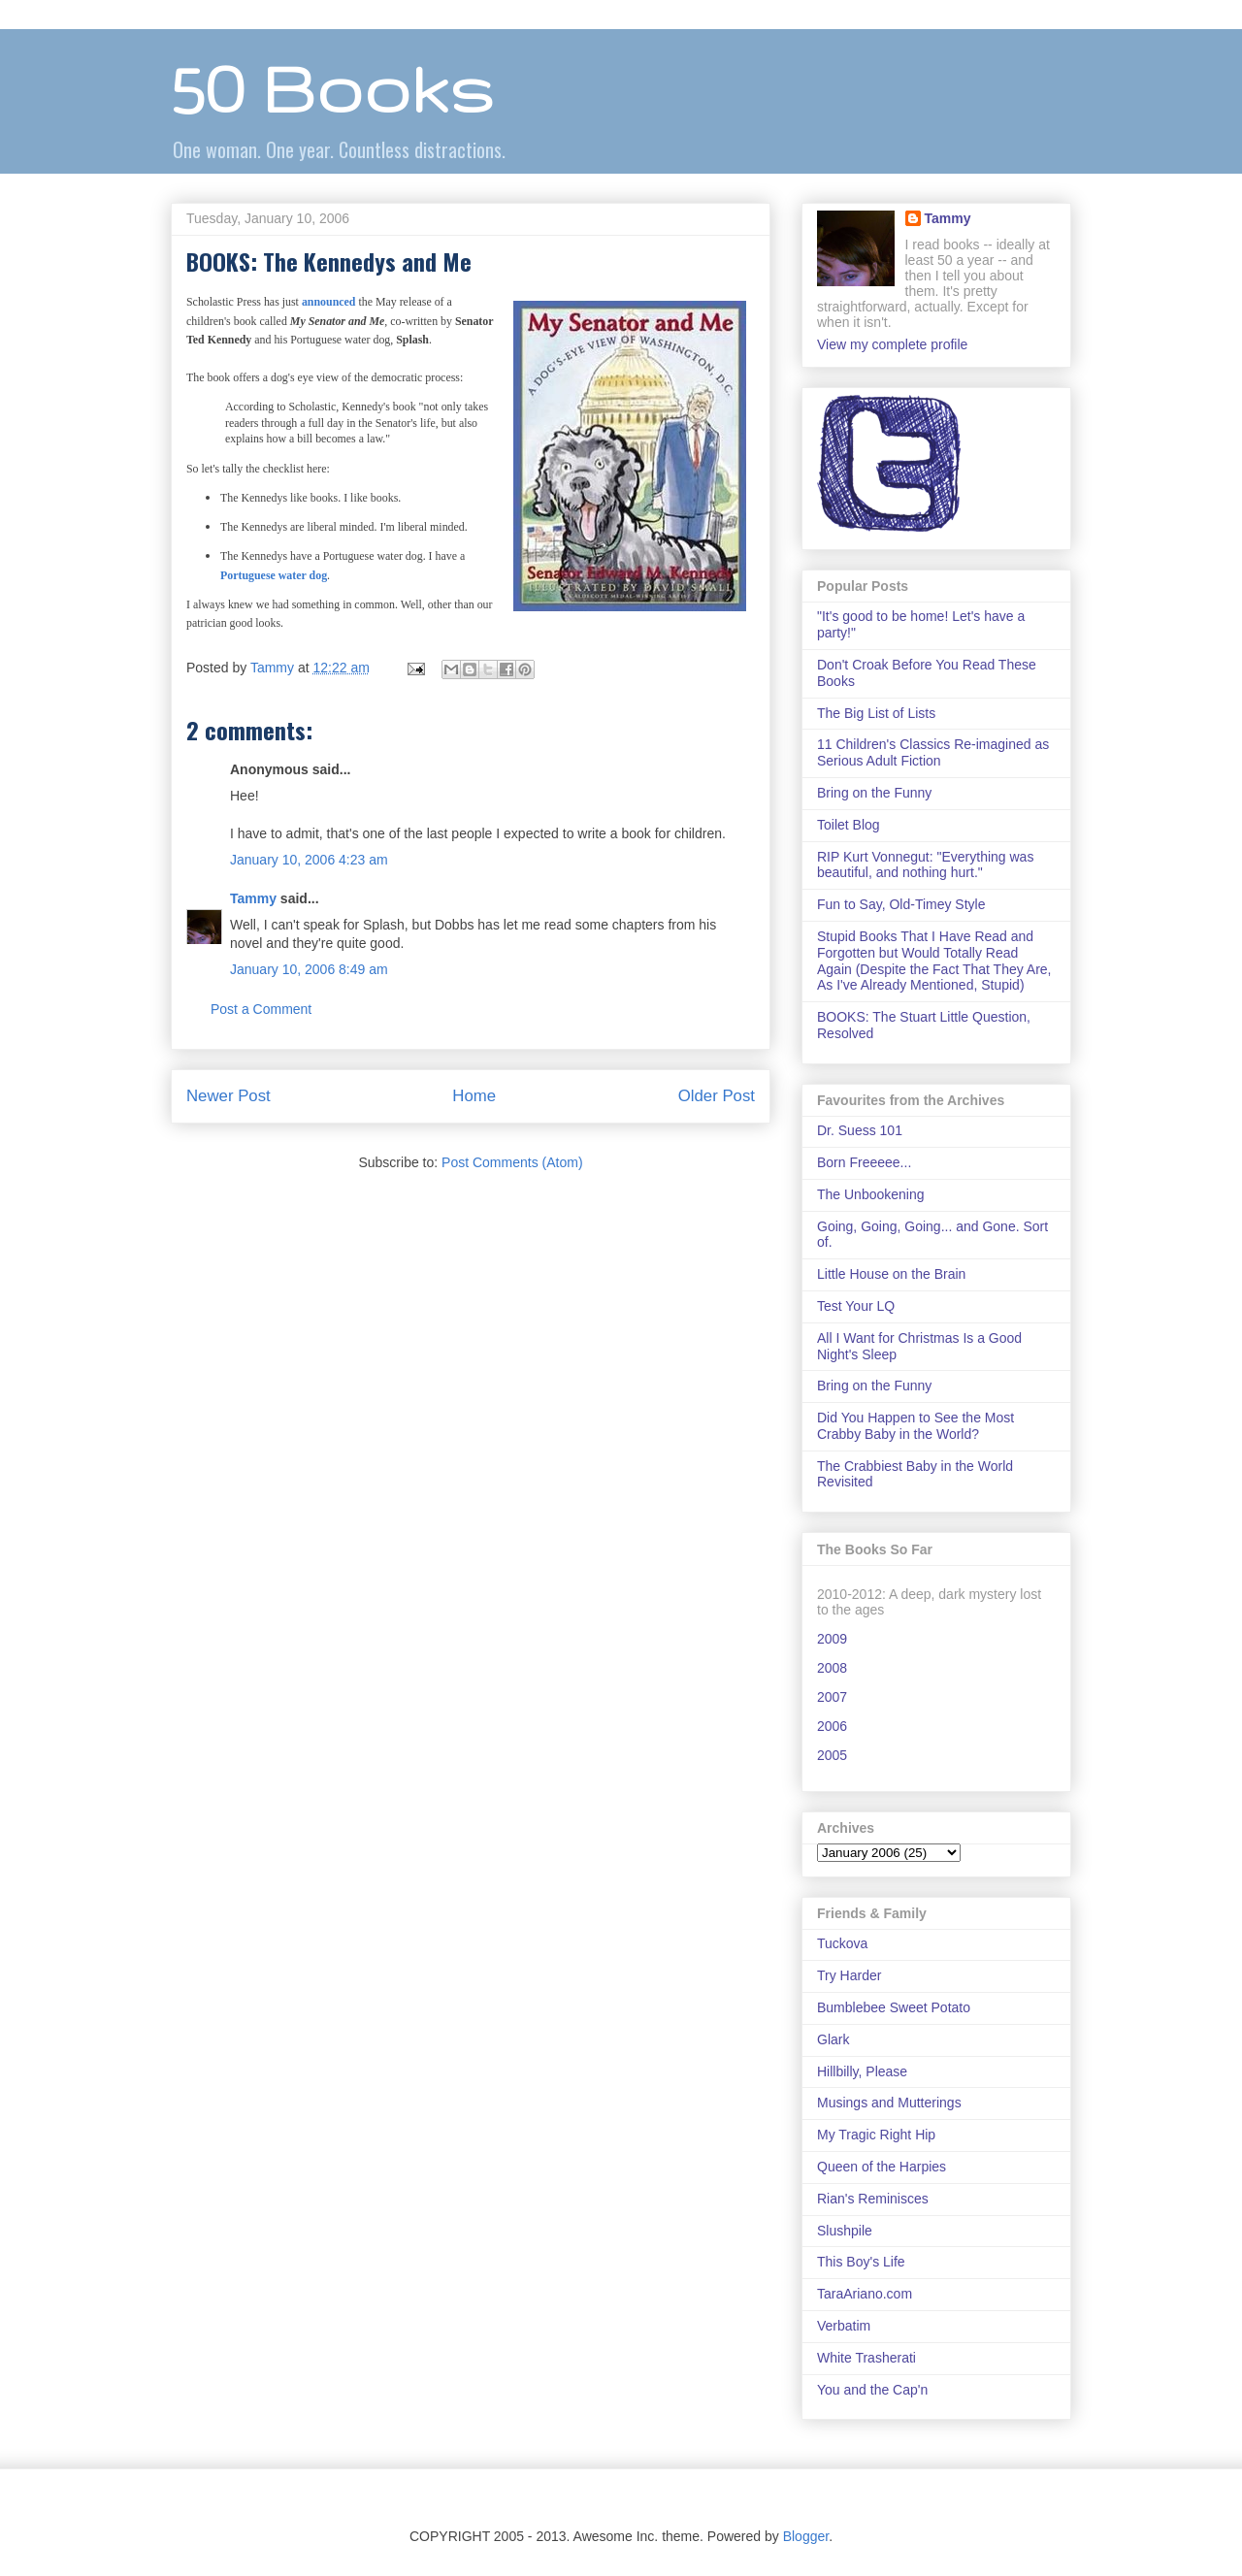 This screenshot has width=1242, height=2576. I want to click on Glark, so click(833, 2039).